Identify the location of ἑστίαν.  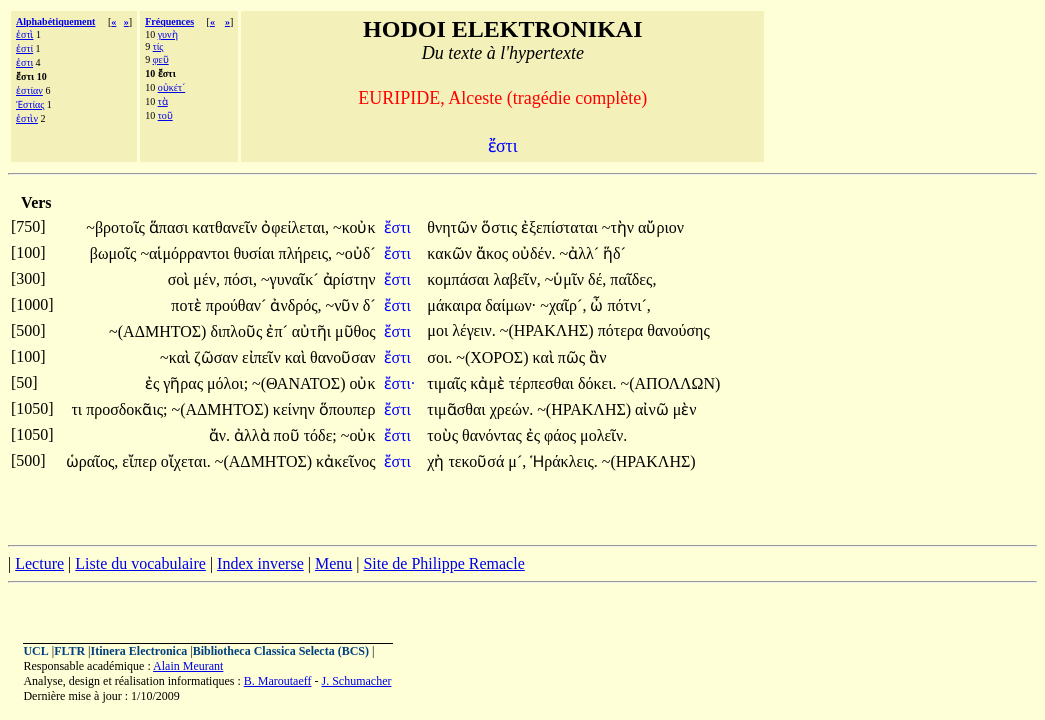
(29, 90).